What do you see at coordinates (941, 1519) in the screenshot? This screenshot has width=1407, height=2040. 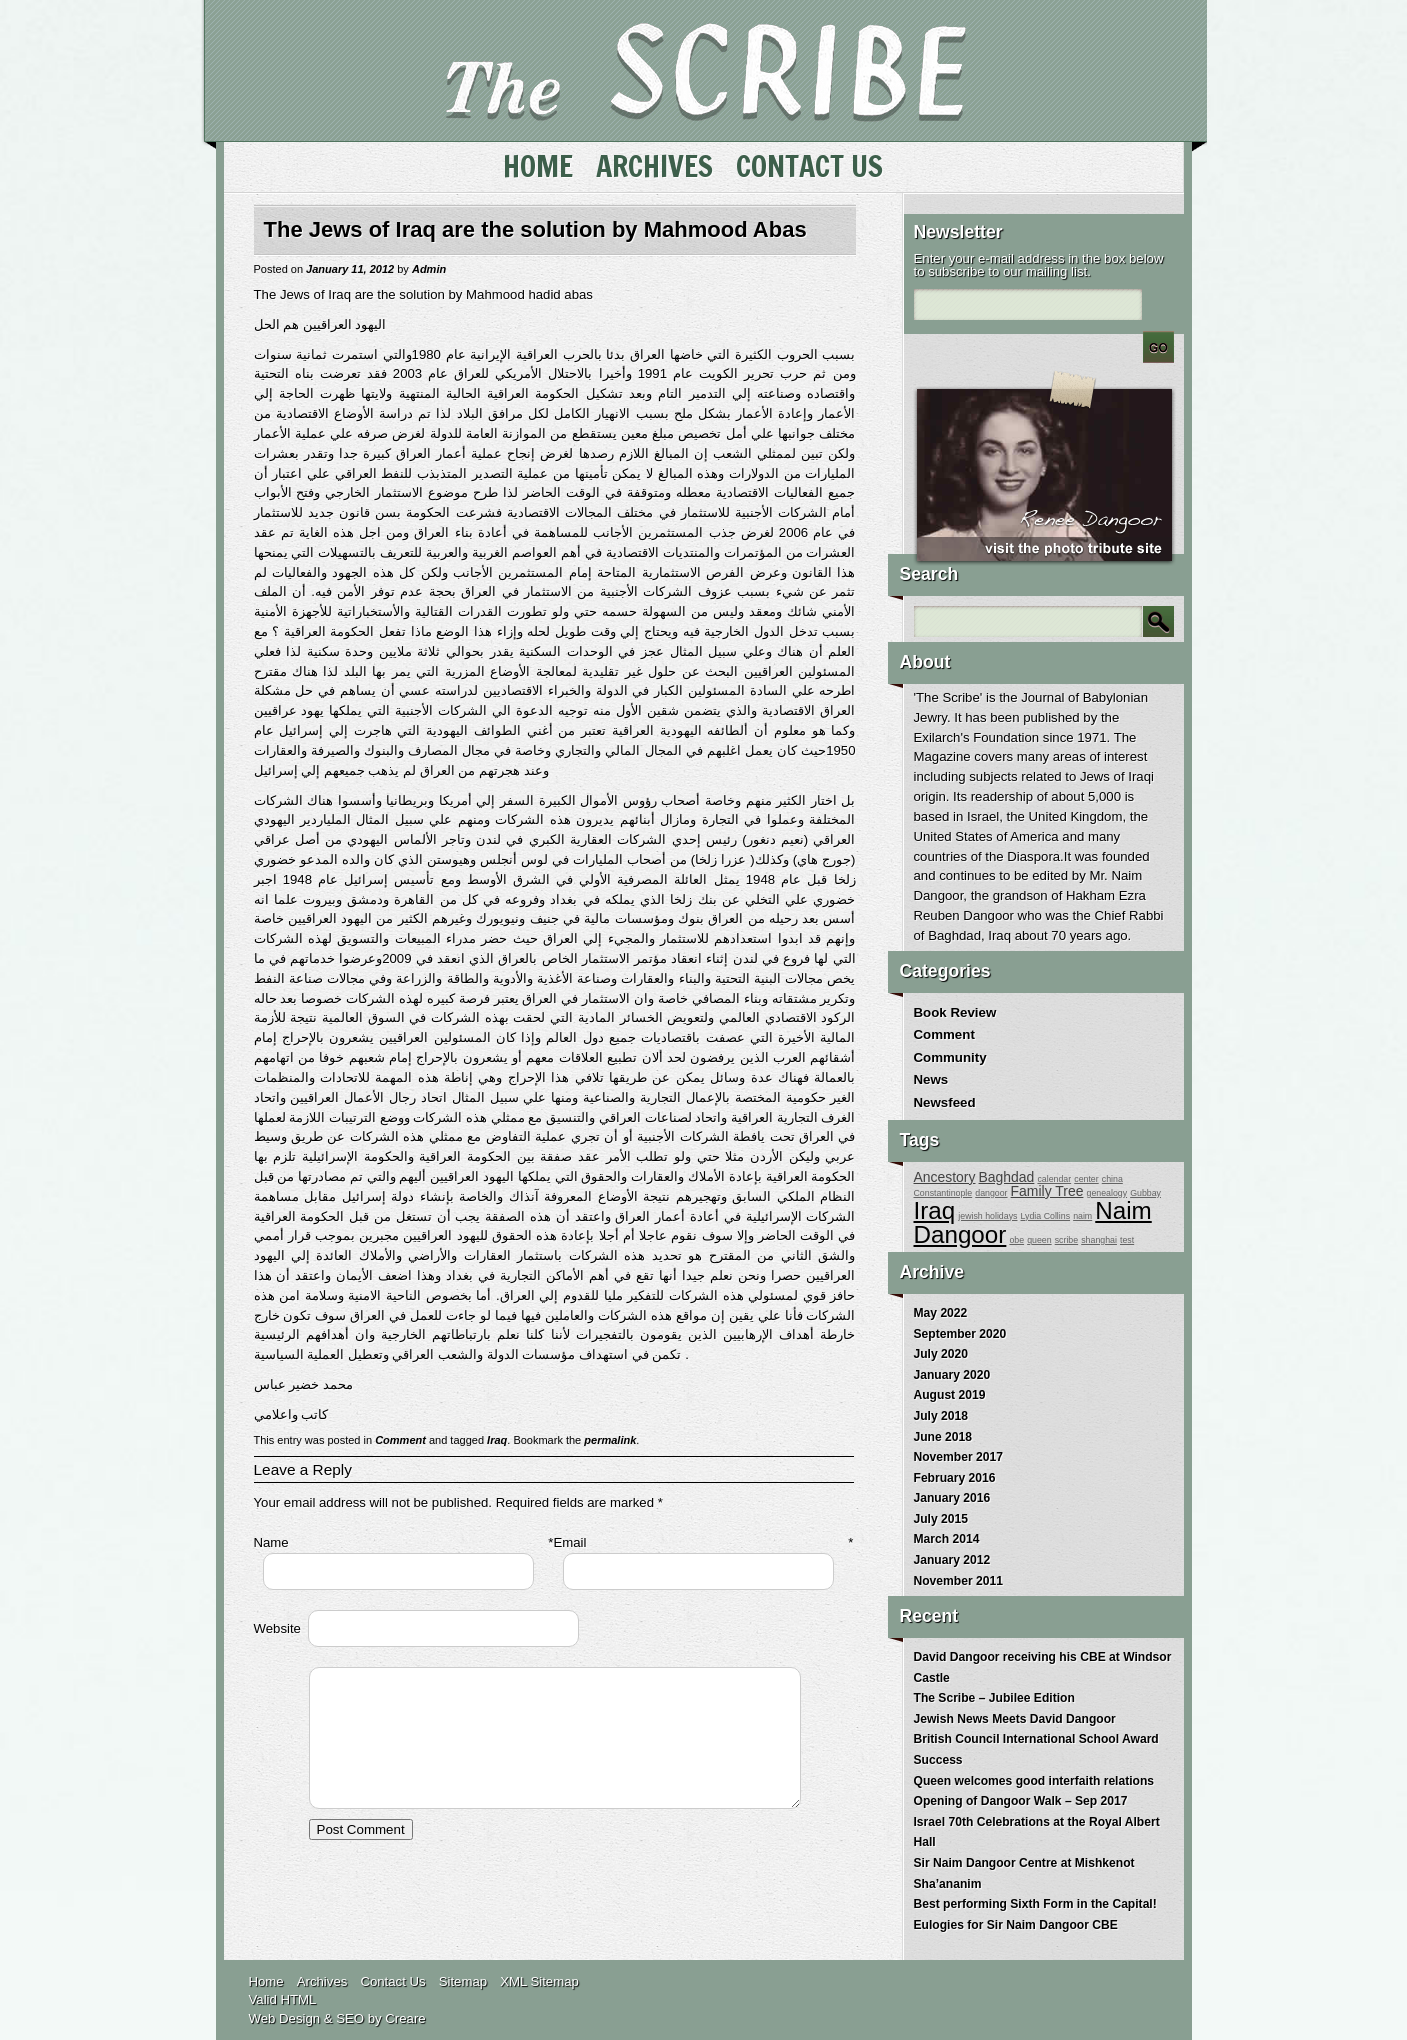 I see `July 2015` at bounding box center [941, 1519].